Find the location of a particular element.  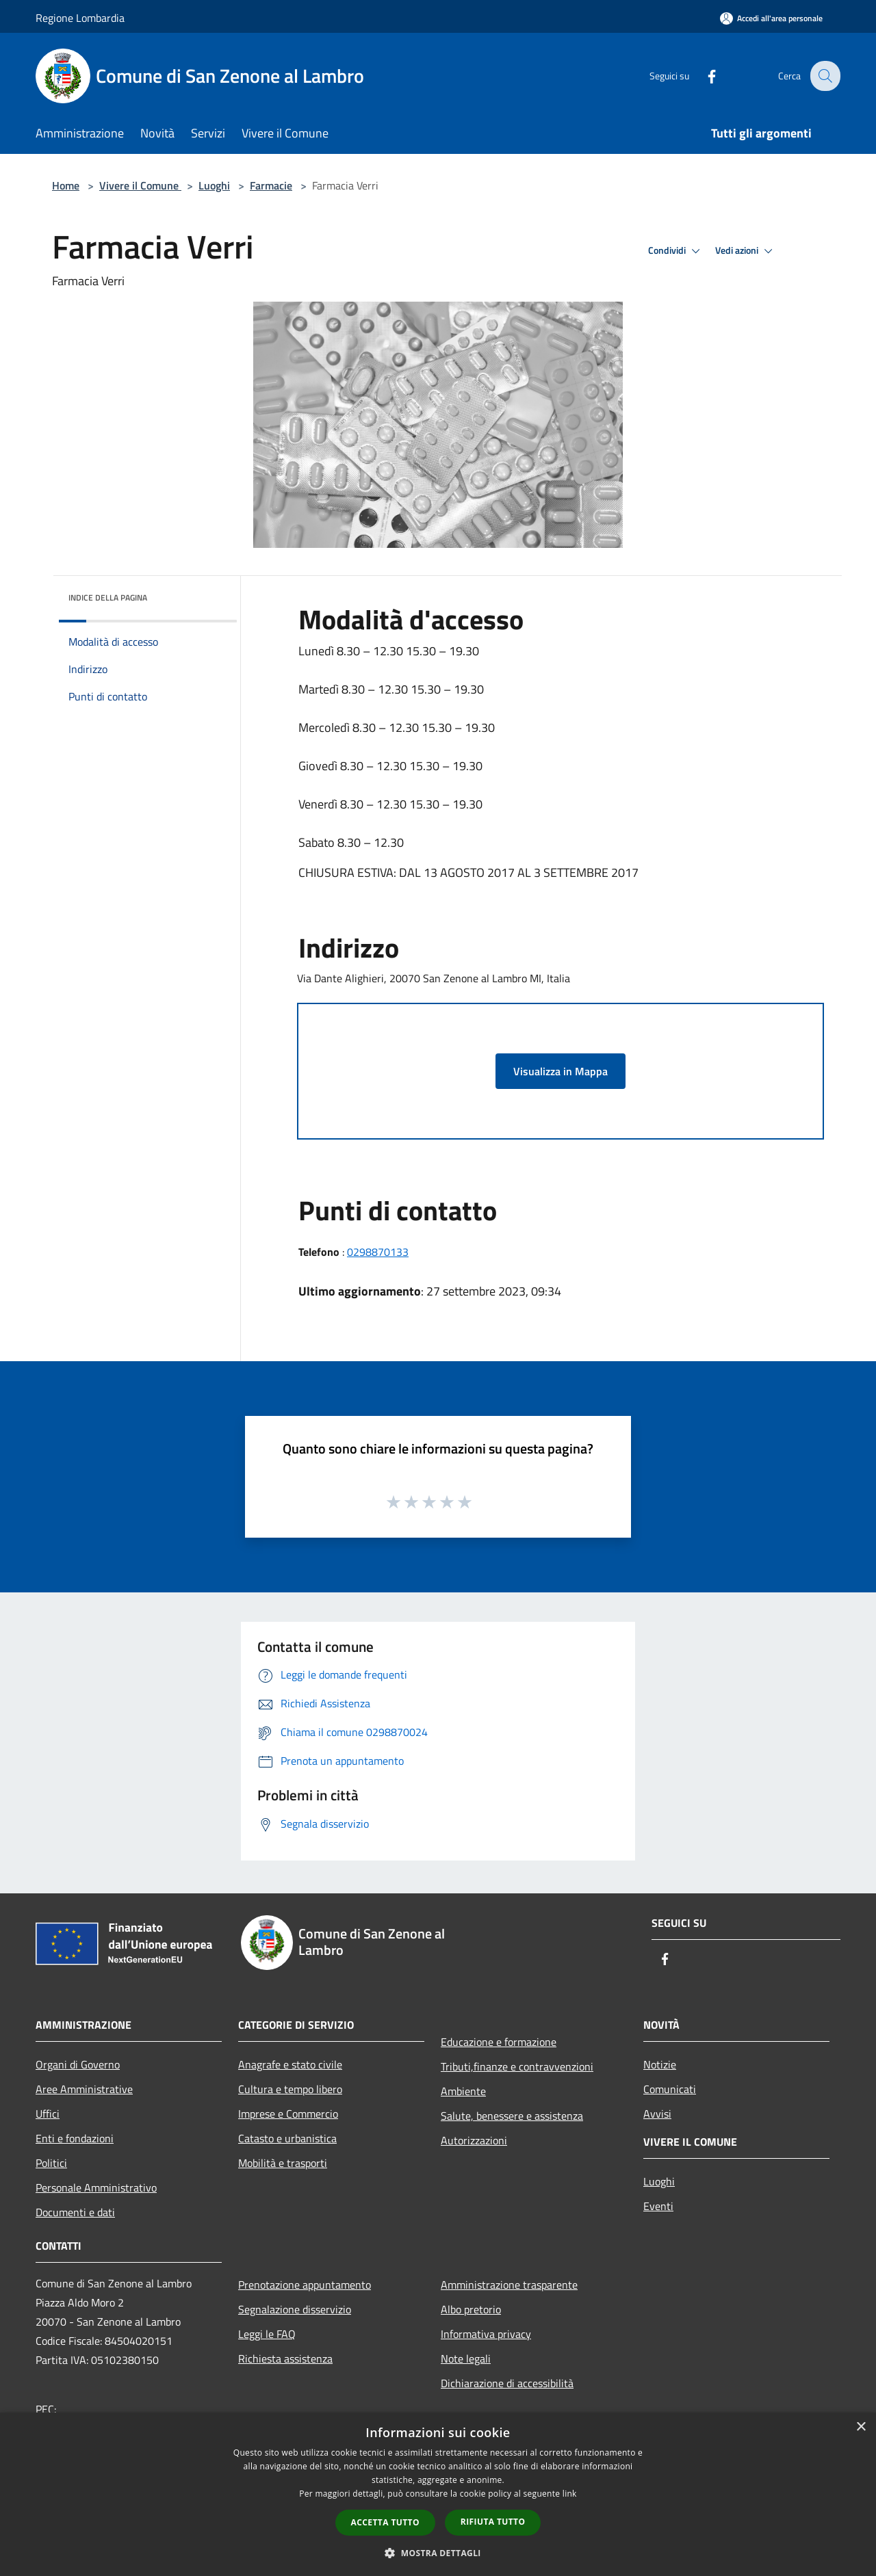

Imprese e Commercio is located at coordinates (288, 2113).